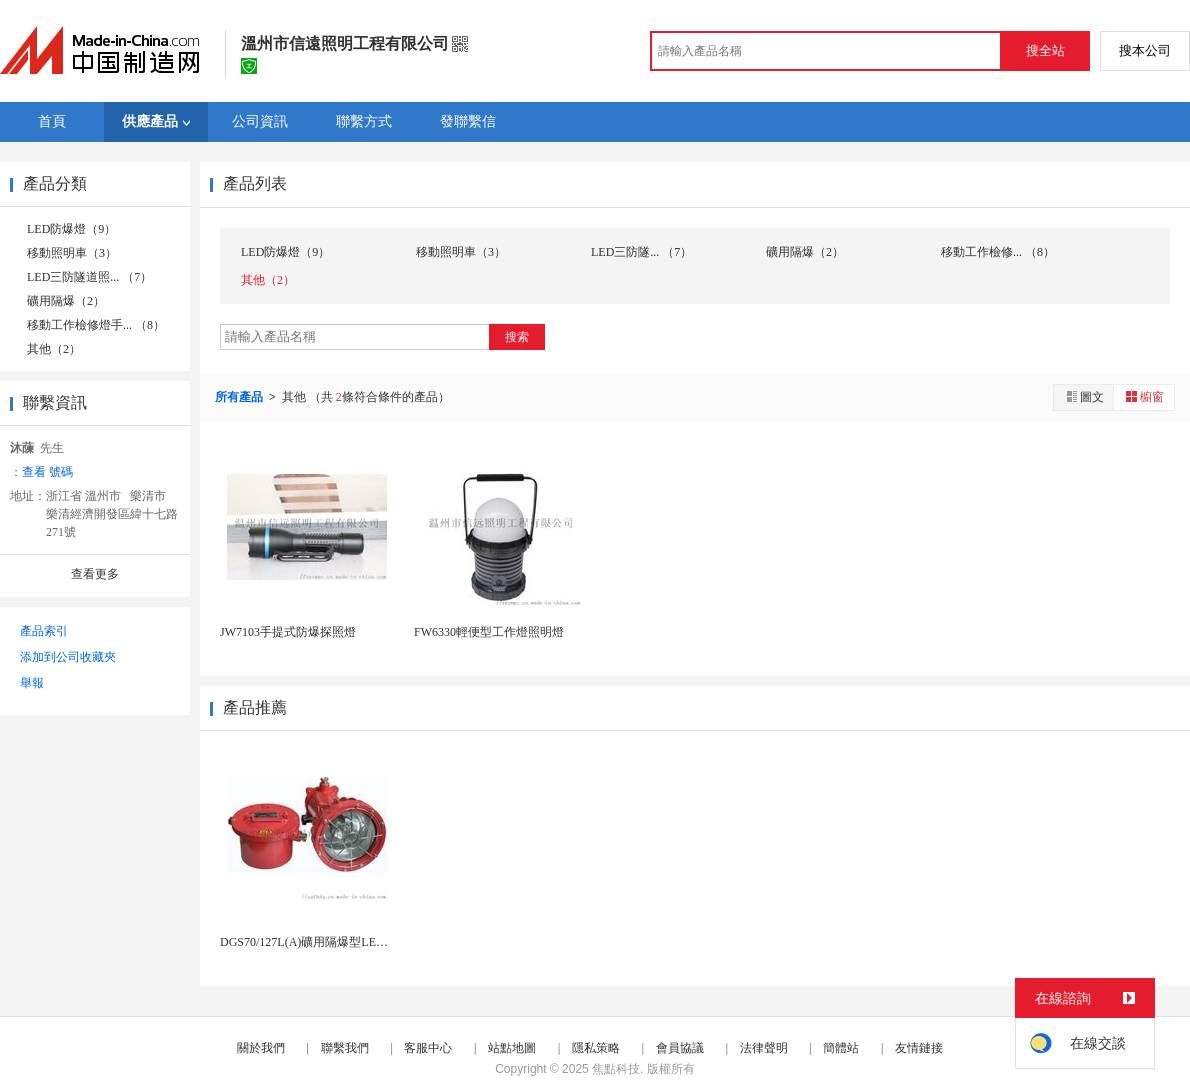 Image resolution: width=1190 pixels, height=1089 pixels. What do you see at coordinates (89, 277) in the screenshot?
I see `LED三防隧道照... （7）` at bounding box center [89, 277].